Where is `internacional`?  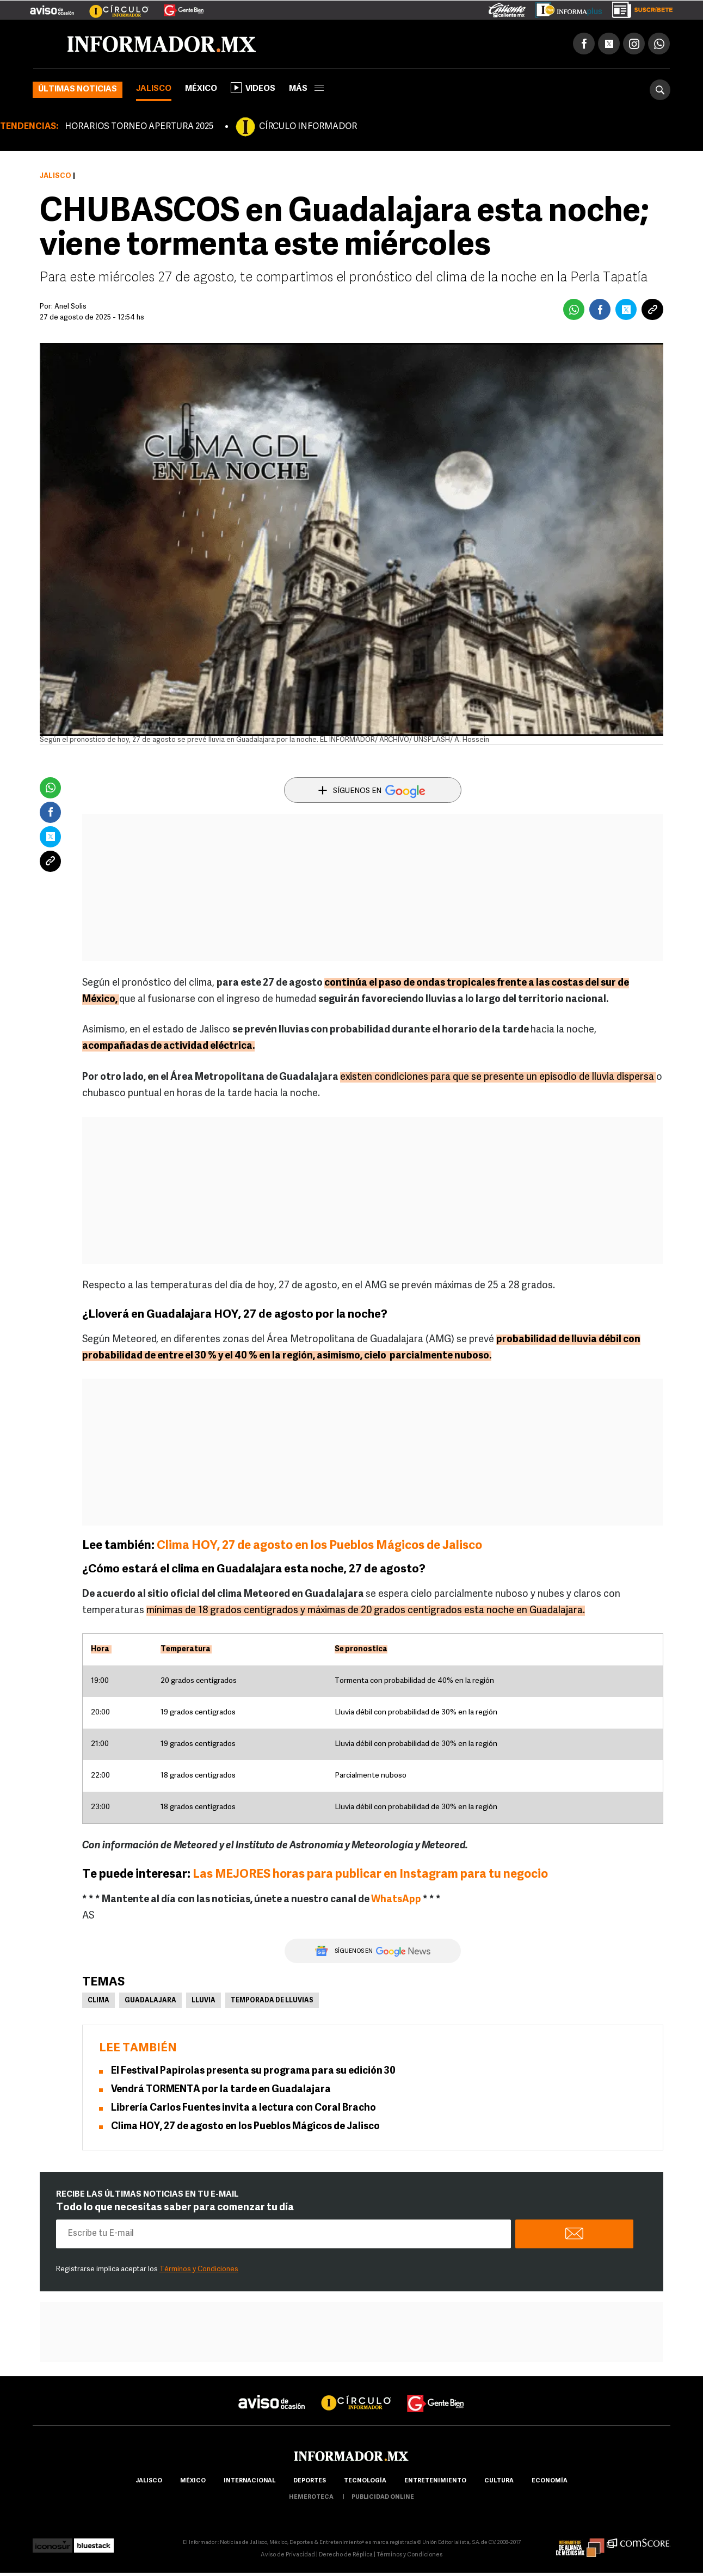 internacional is located at coordinates (249, 2481).